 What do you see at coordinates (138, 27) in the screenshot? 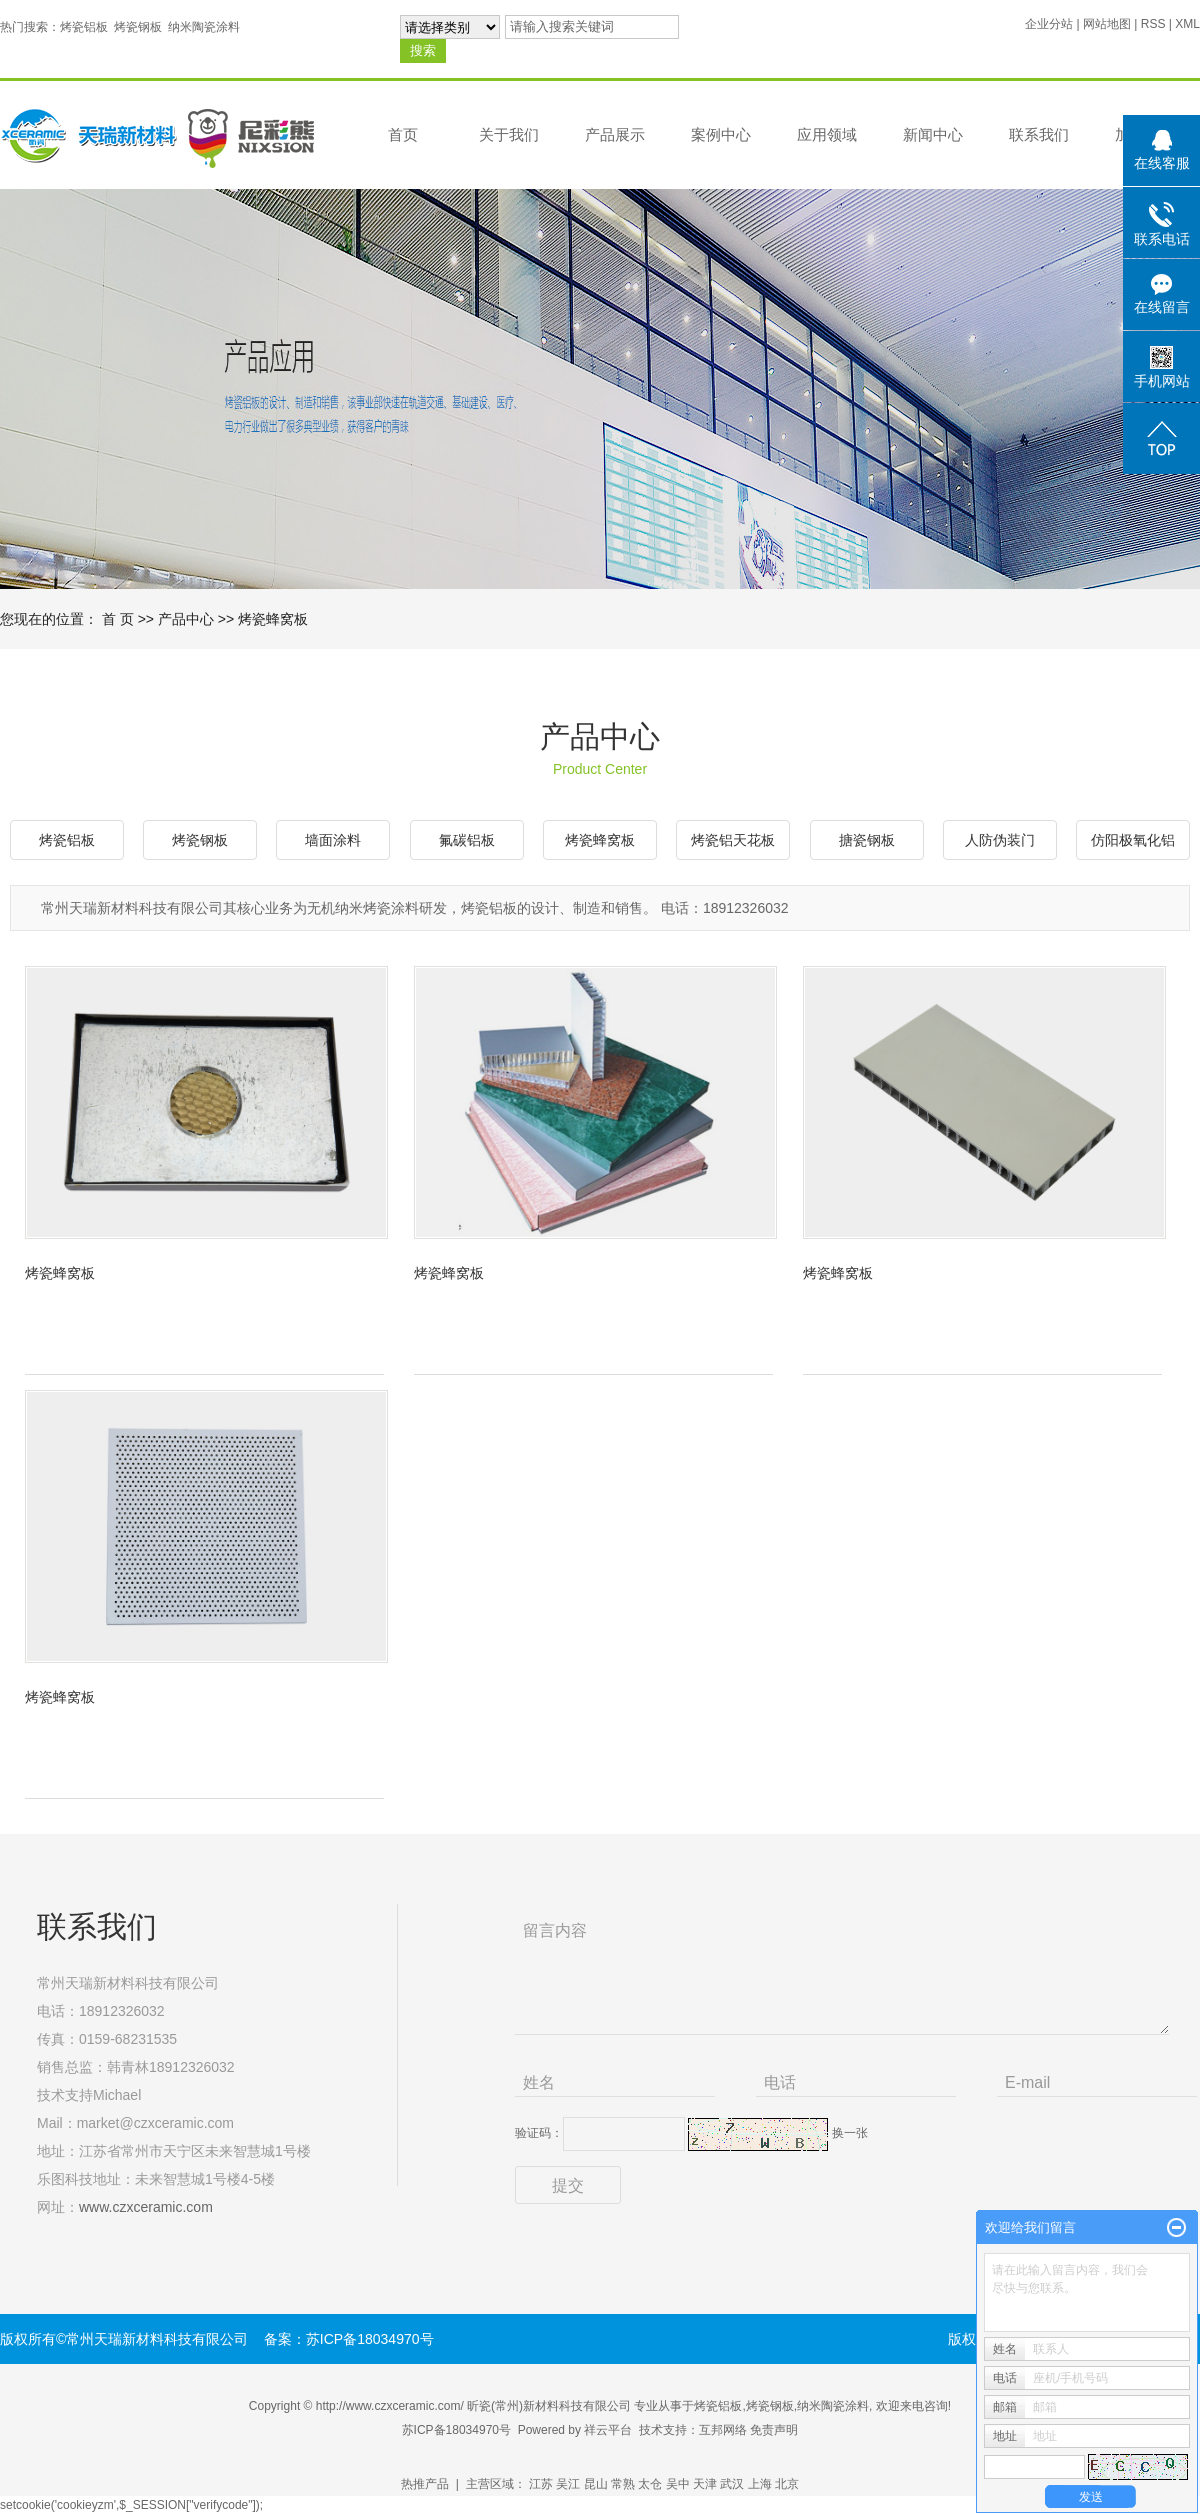
I see `烤瓷钢板` at bounding box center [138, 27].